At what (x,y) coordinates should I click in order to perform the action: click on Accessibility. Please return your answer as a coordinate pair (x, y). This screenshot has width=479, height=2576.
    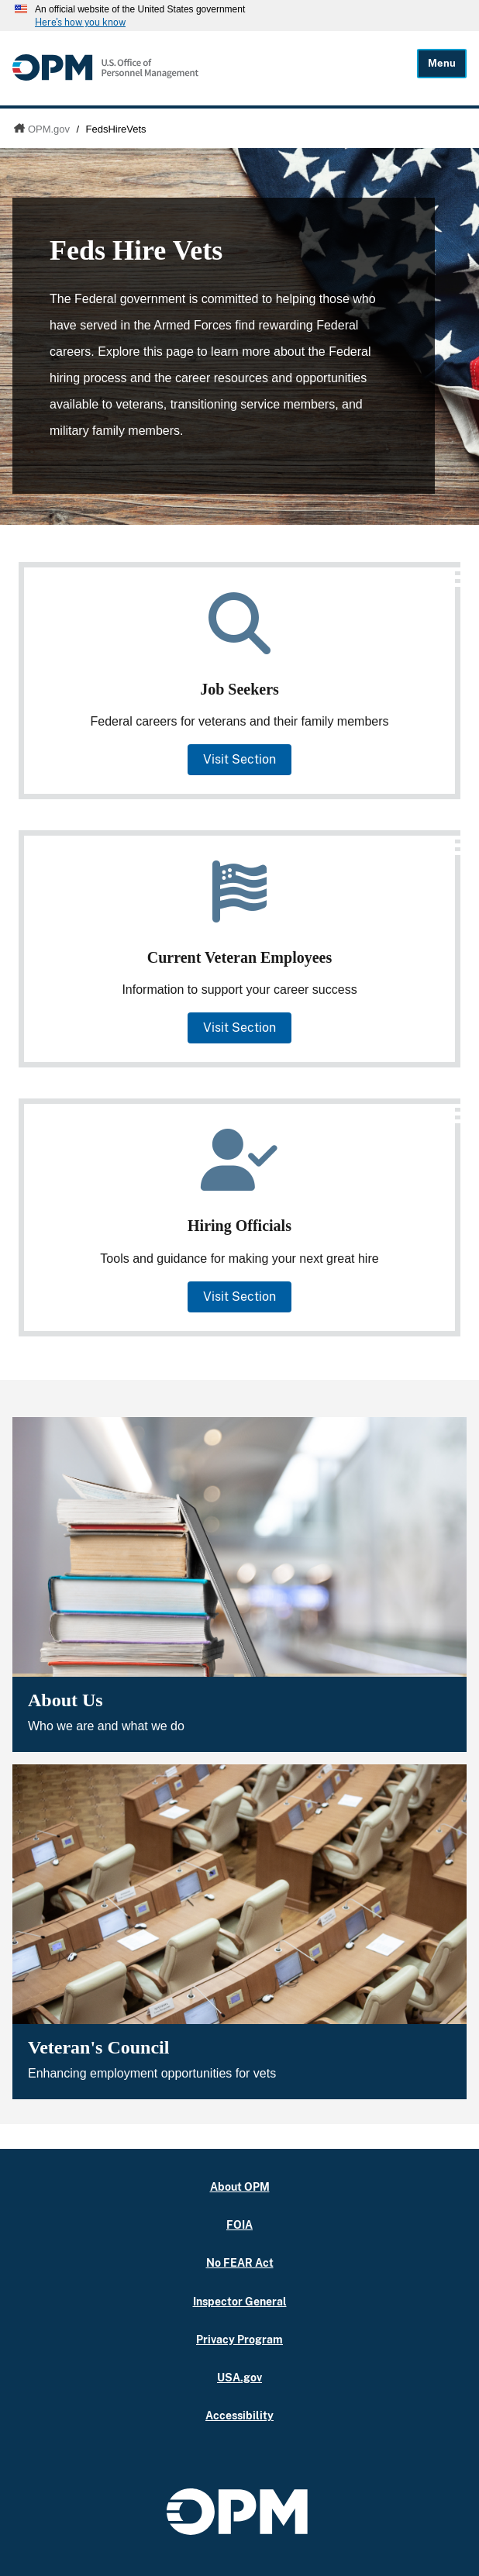
    Looking at the image, I should click on (239, 2415).